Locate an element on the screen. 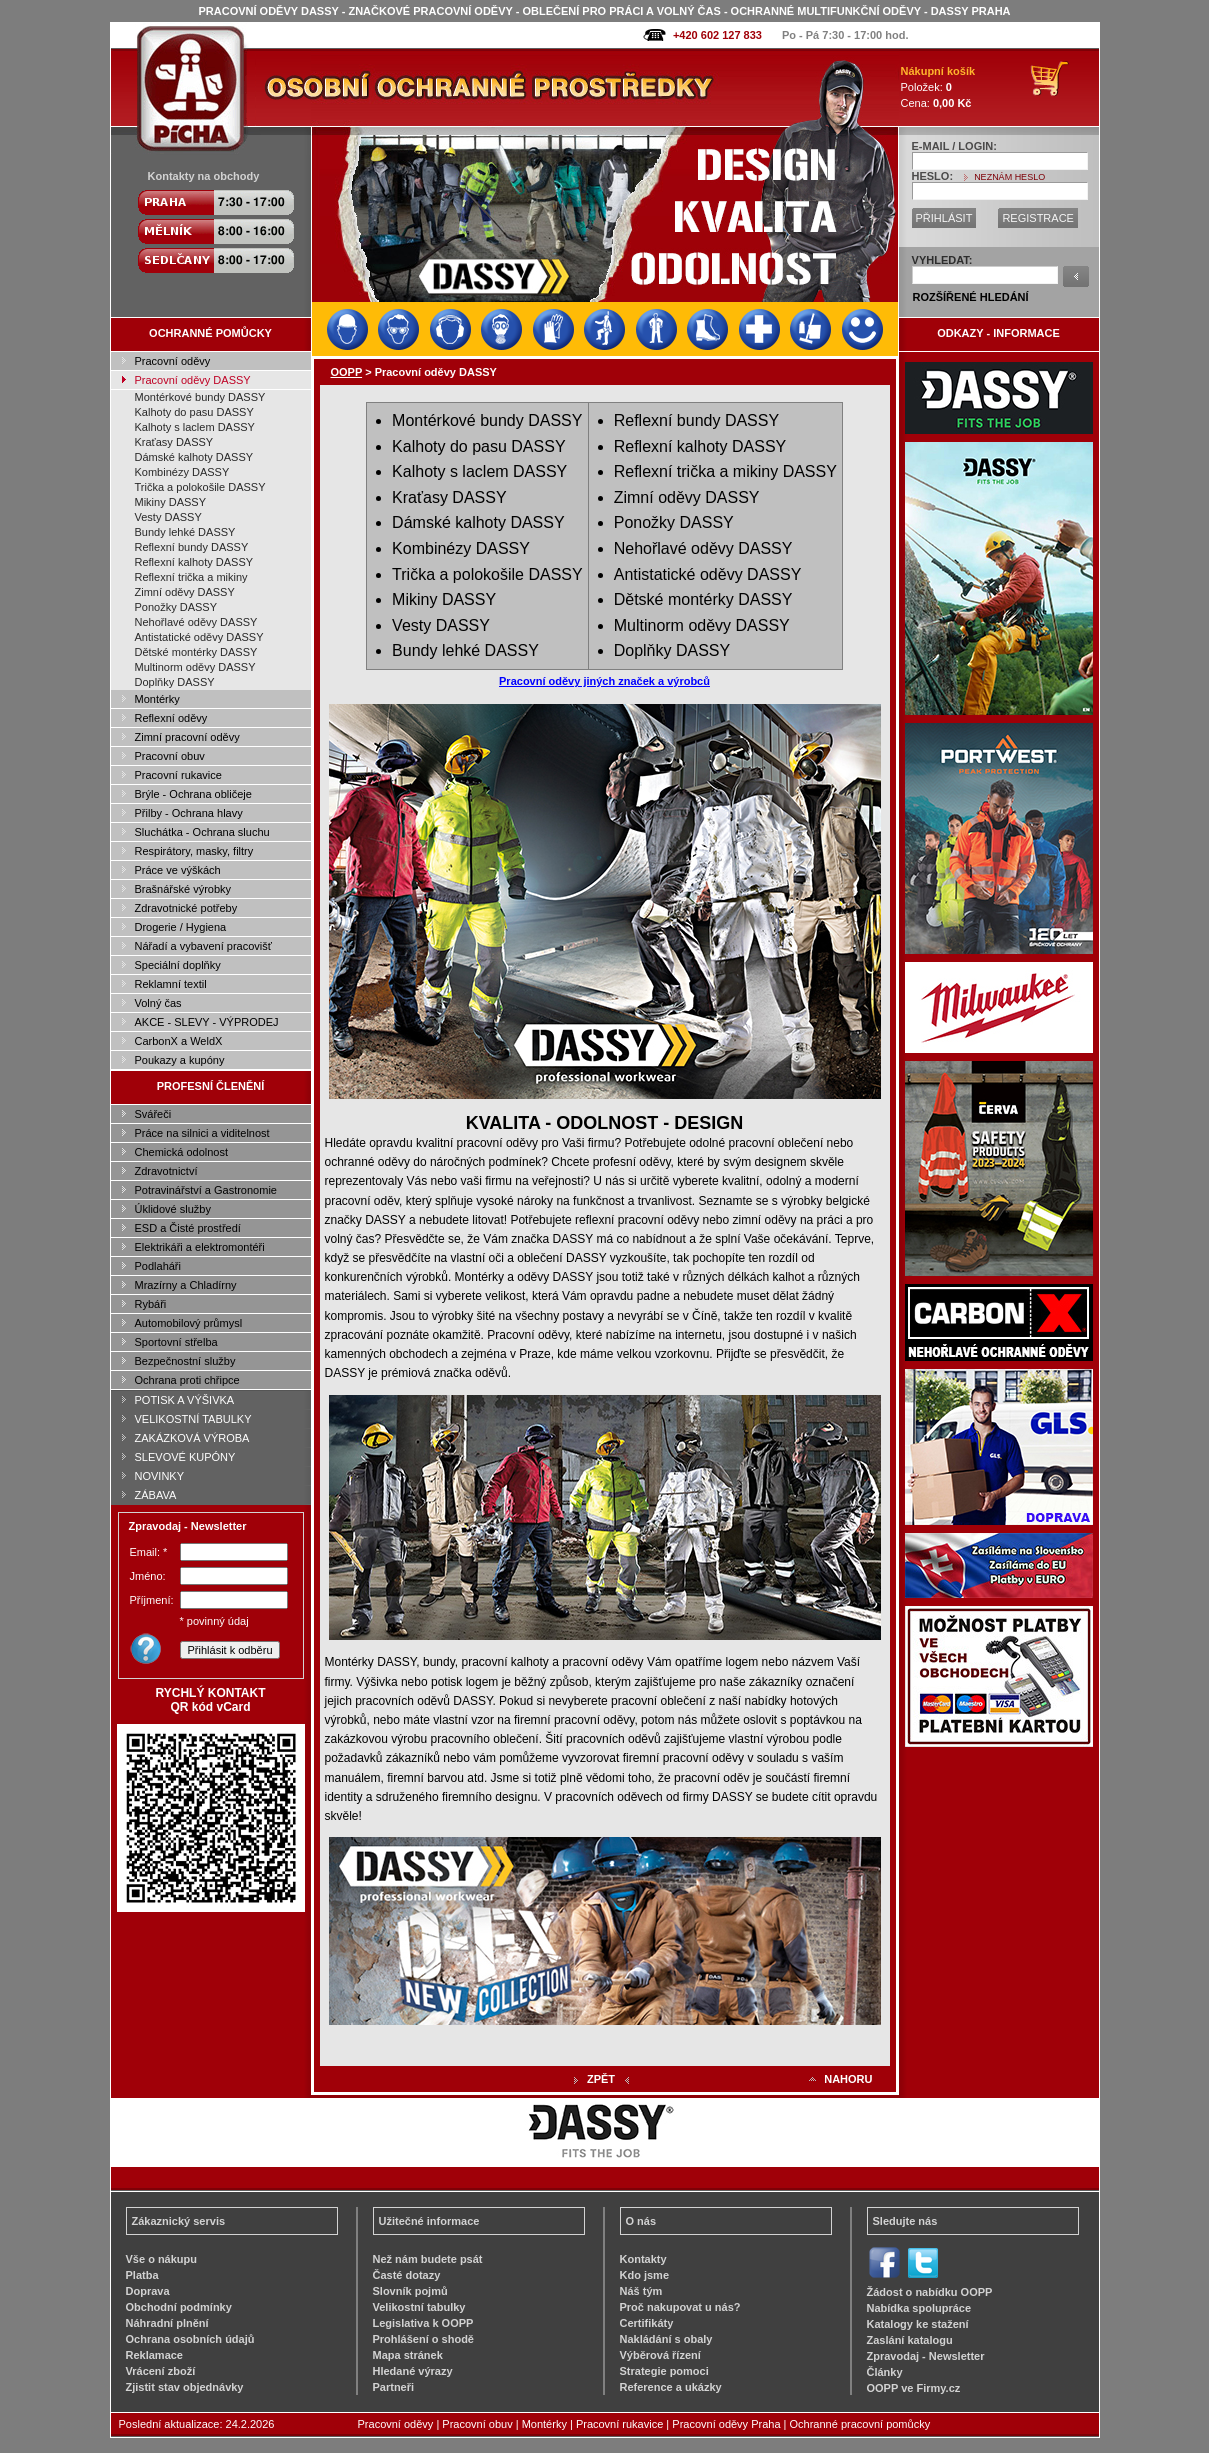 The width and height of the screenshot is (1209, 2453). Proč nakupovat u nás? is located at coordinates (680, 2307).